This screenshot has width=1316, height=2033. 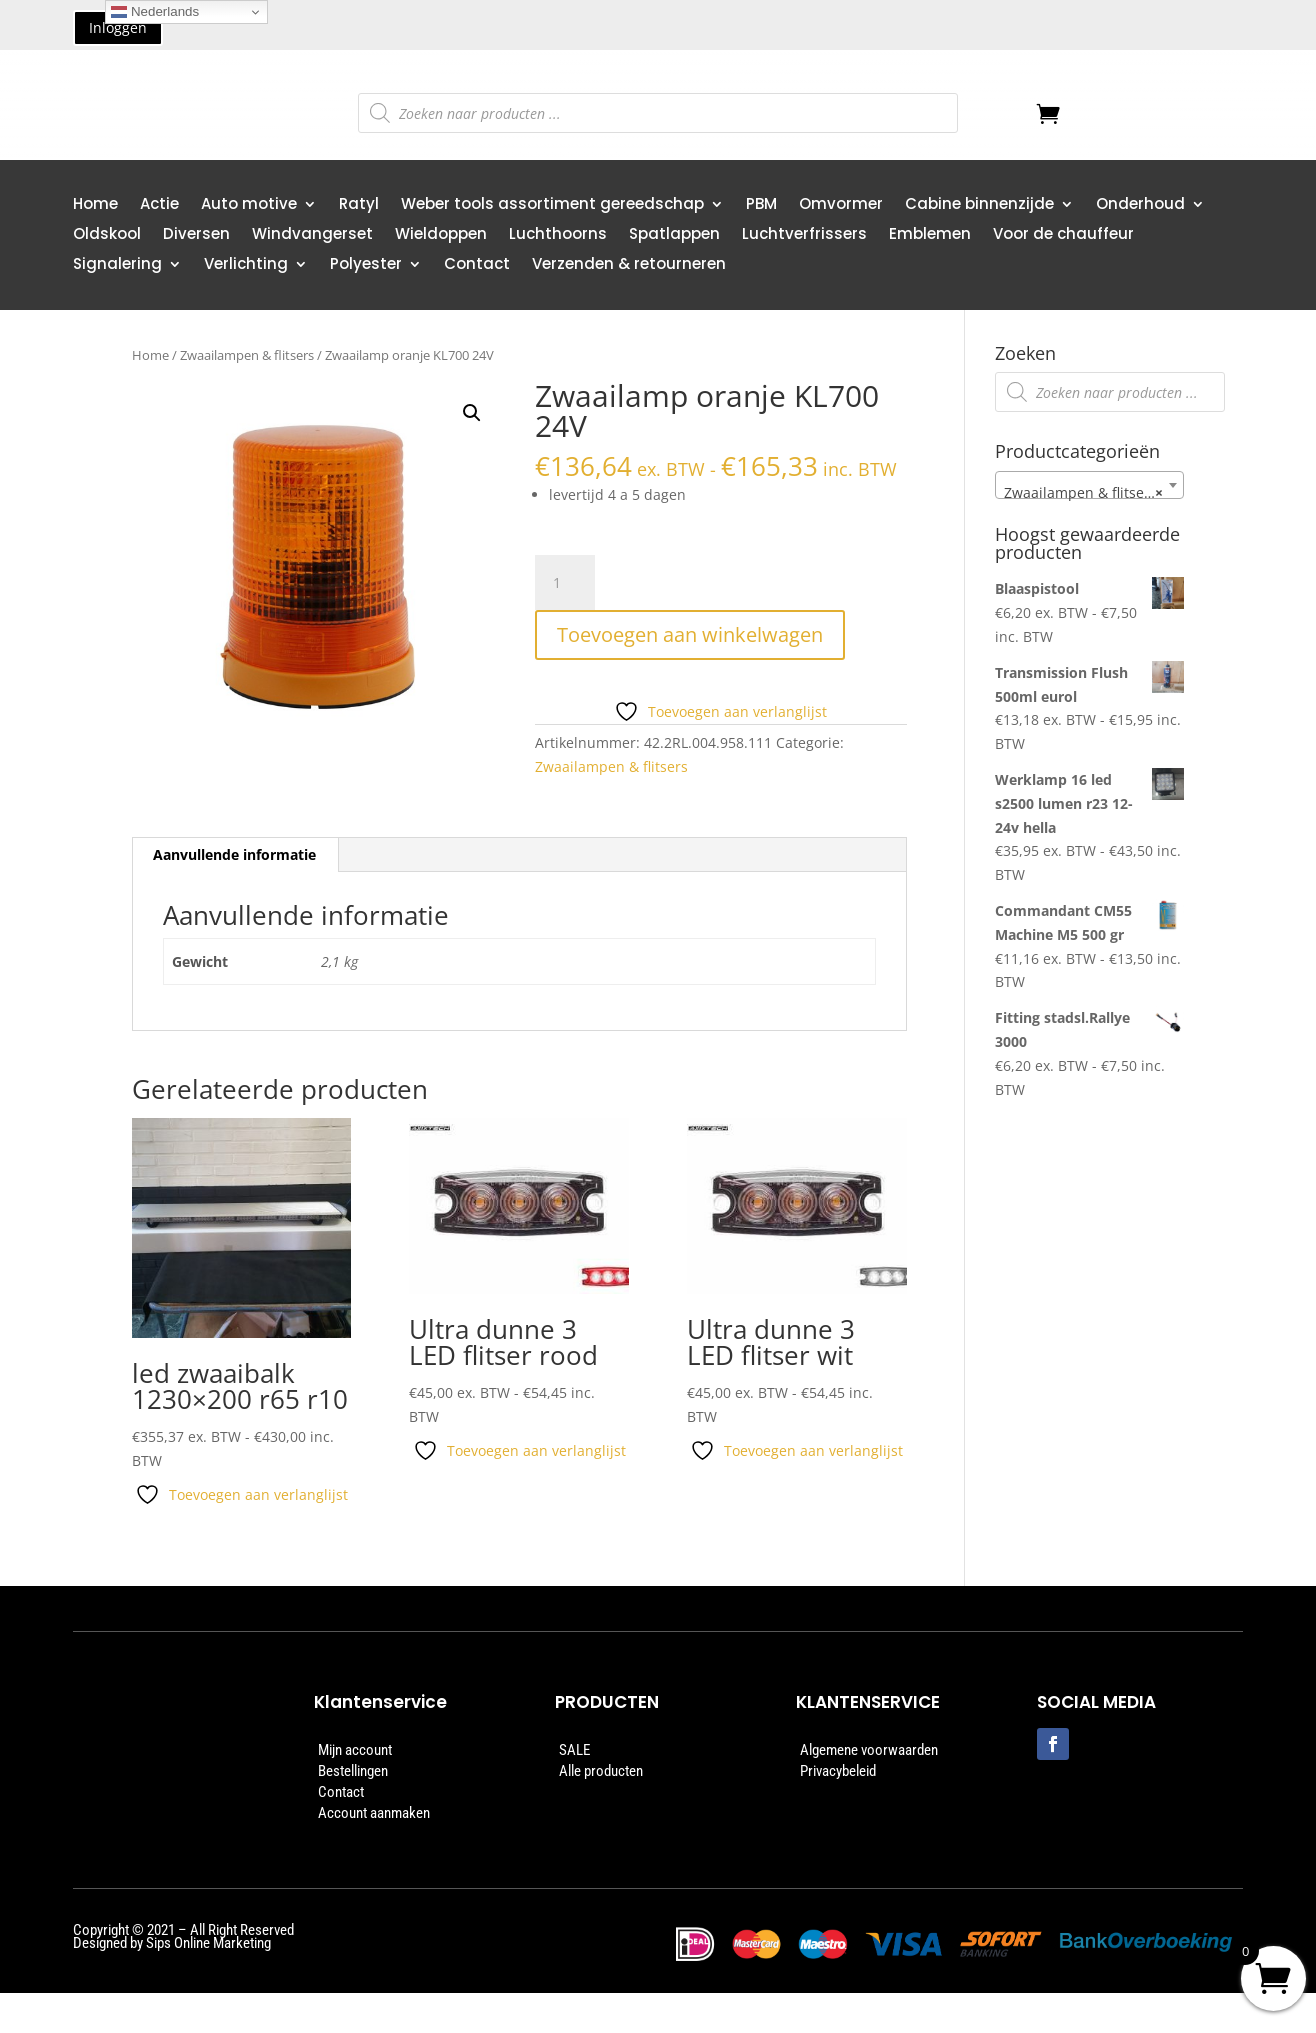 What do you see at coordinates (155, 12) in the screenshot?
I see `Nederlands` at bounding box center [155, 12].